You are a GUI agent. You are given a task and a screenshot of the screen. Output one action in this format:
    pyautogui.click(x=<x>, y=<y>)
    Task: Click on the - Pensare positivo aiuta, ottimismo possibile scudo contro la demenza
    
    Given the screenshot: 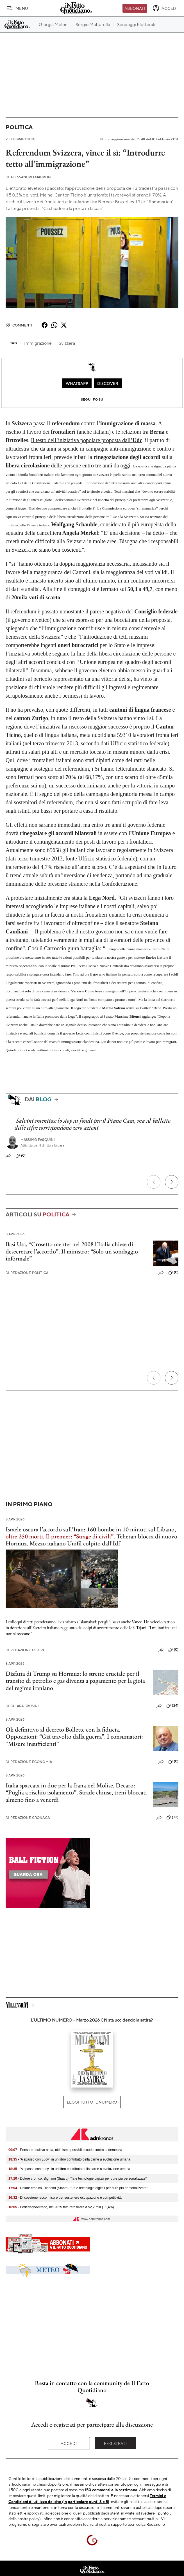 What is the action you would take?
    pyautogui.click(x=65, y=2150)
    